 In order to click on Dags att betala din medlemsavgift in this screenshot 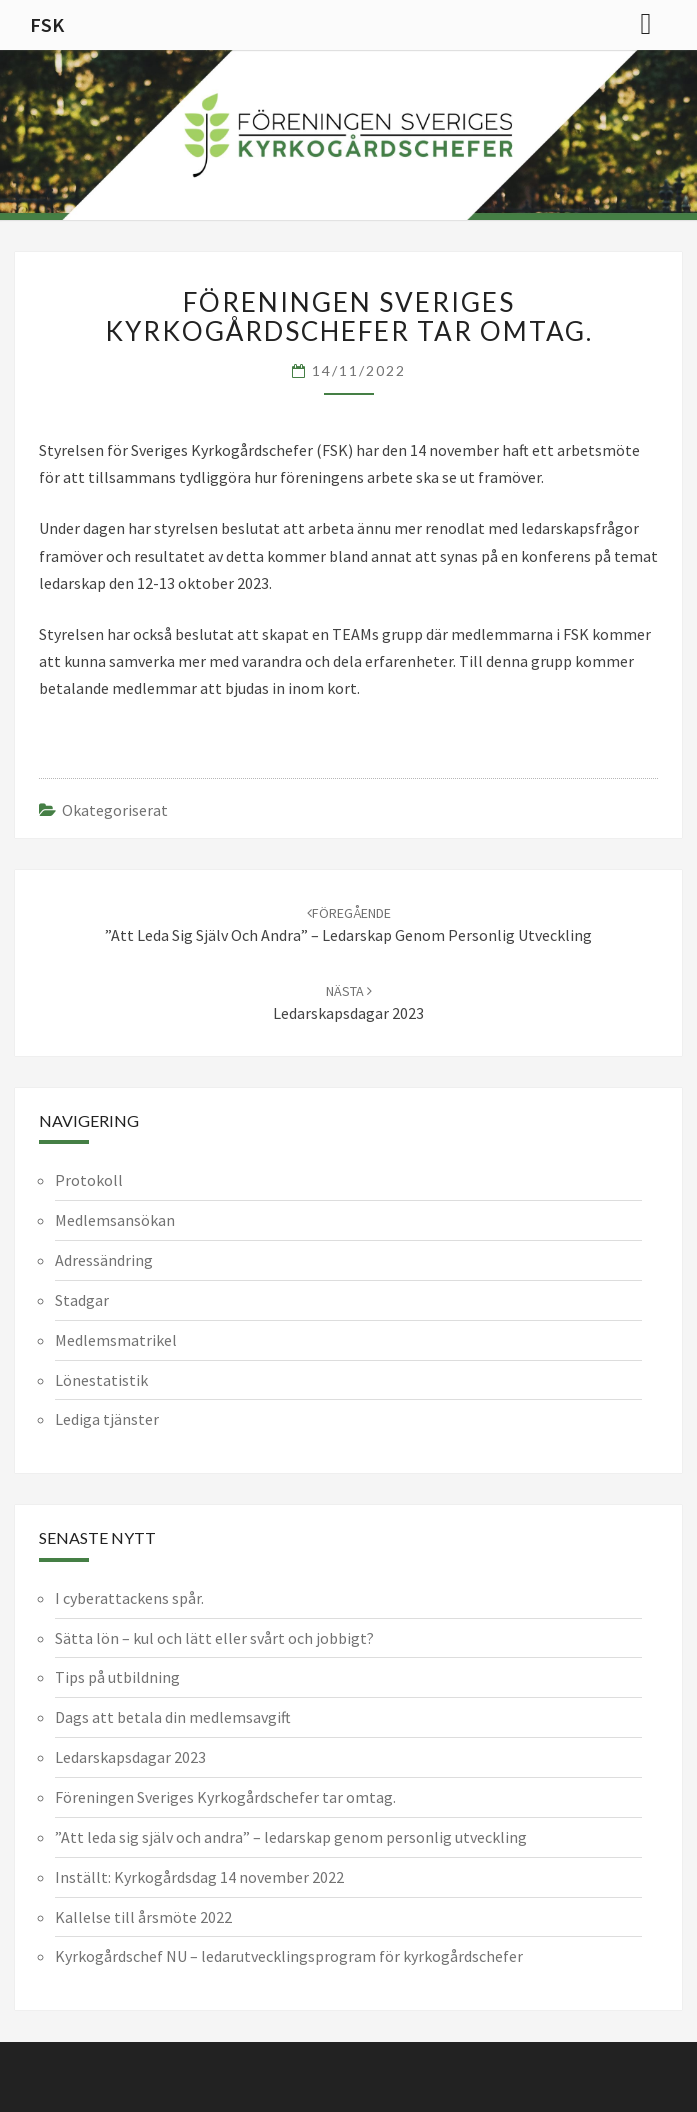, I will do `click(173, 1717)`.